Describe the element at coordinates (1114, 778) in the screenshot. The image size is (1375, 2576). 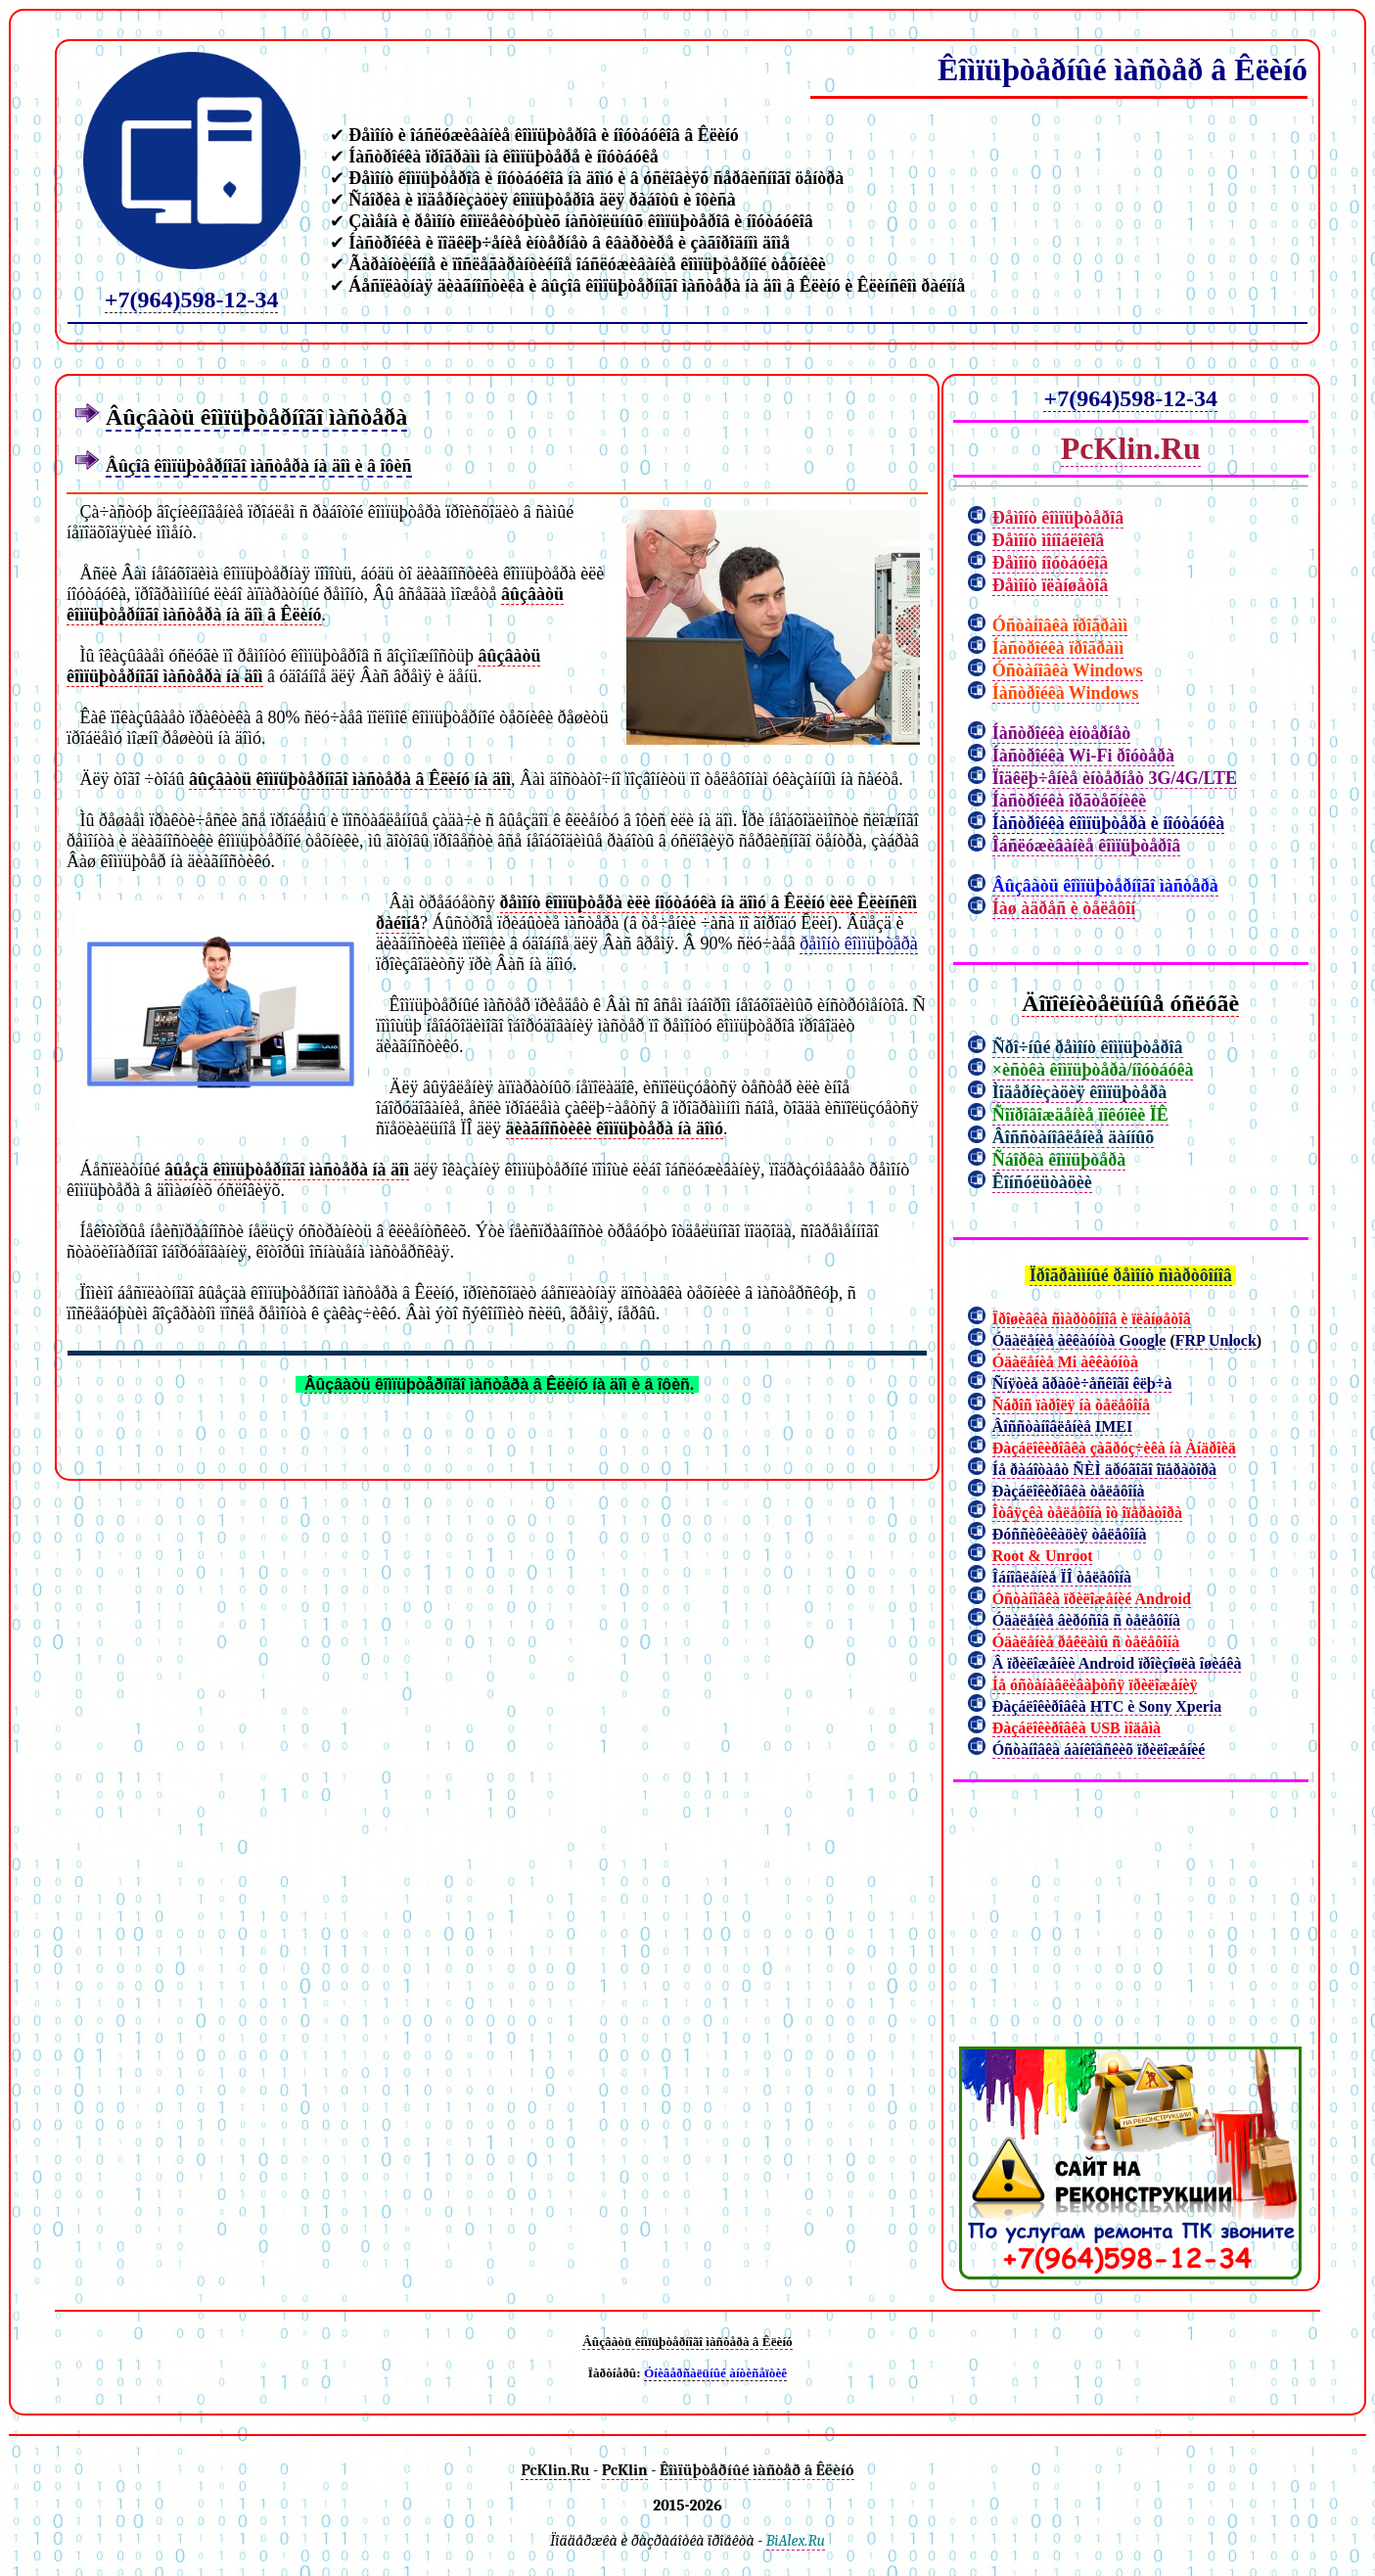
I see `Ïîäêëþ÷åíèå èíòåðíåò 3G/4G/LTE` at that location.